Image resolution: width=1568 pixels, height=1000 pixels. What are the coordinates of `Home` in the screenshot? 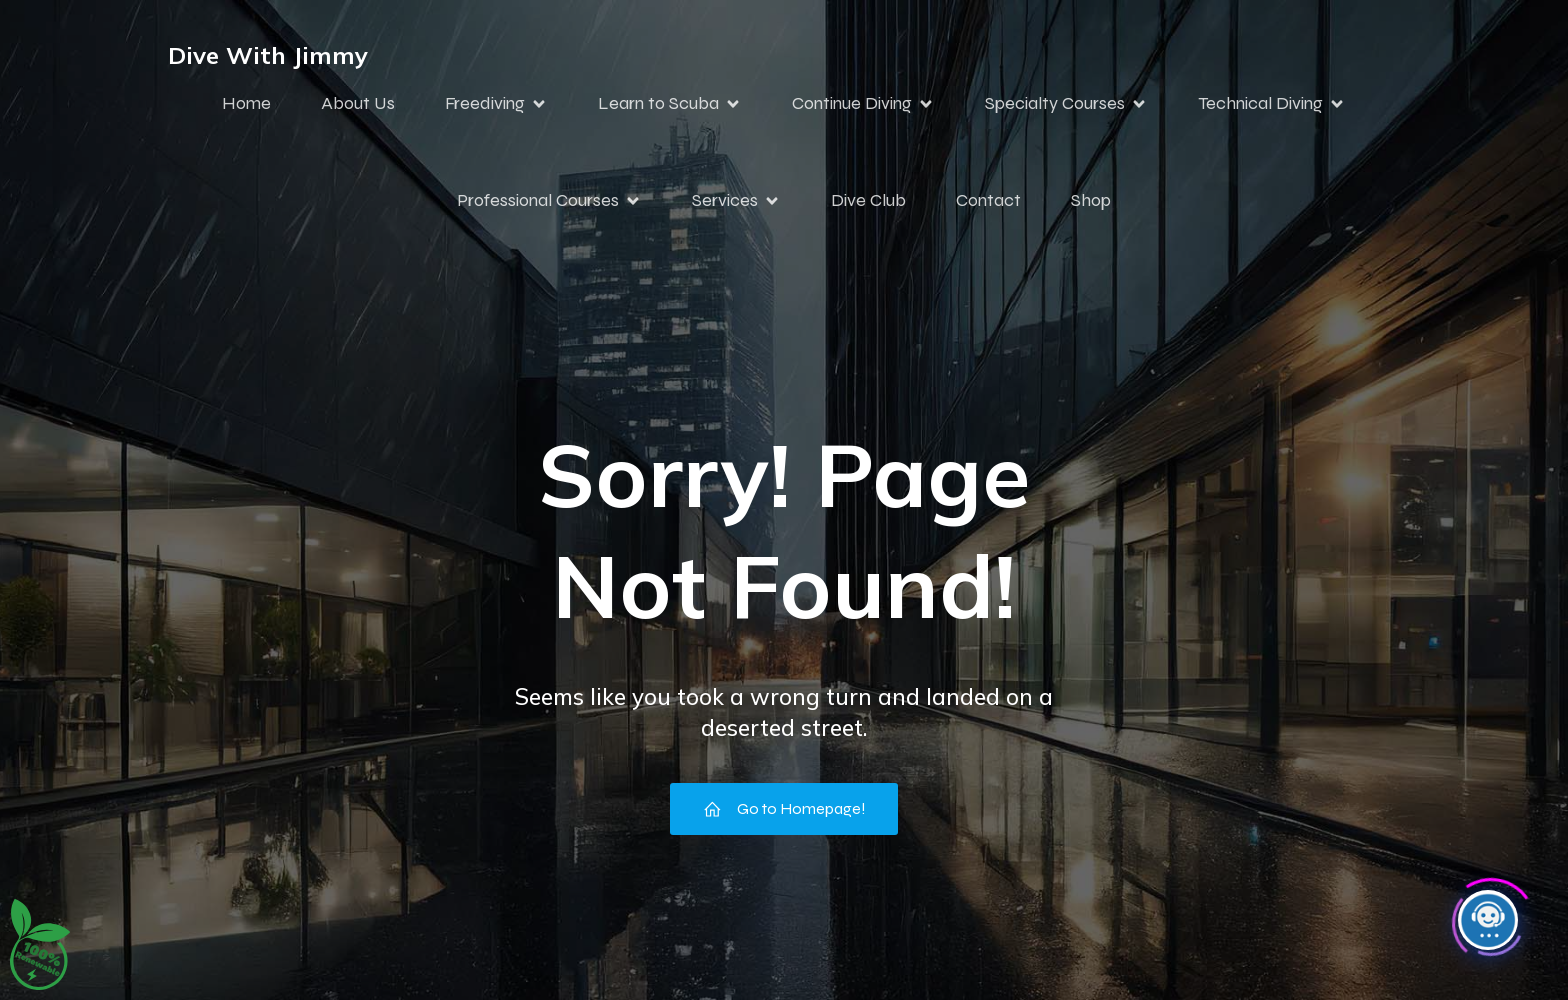 It's located at (246, 103).